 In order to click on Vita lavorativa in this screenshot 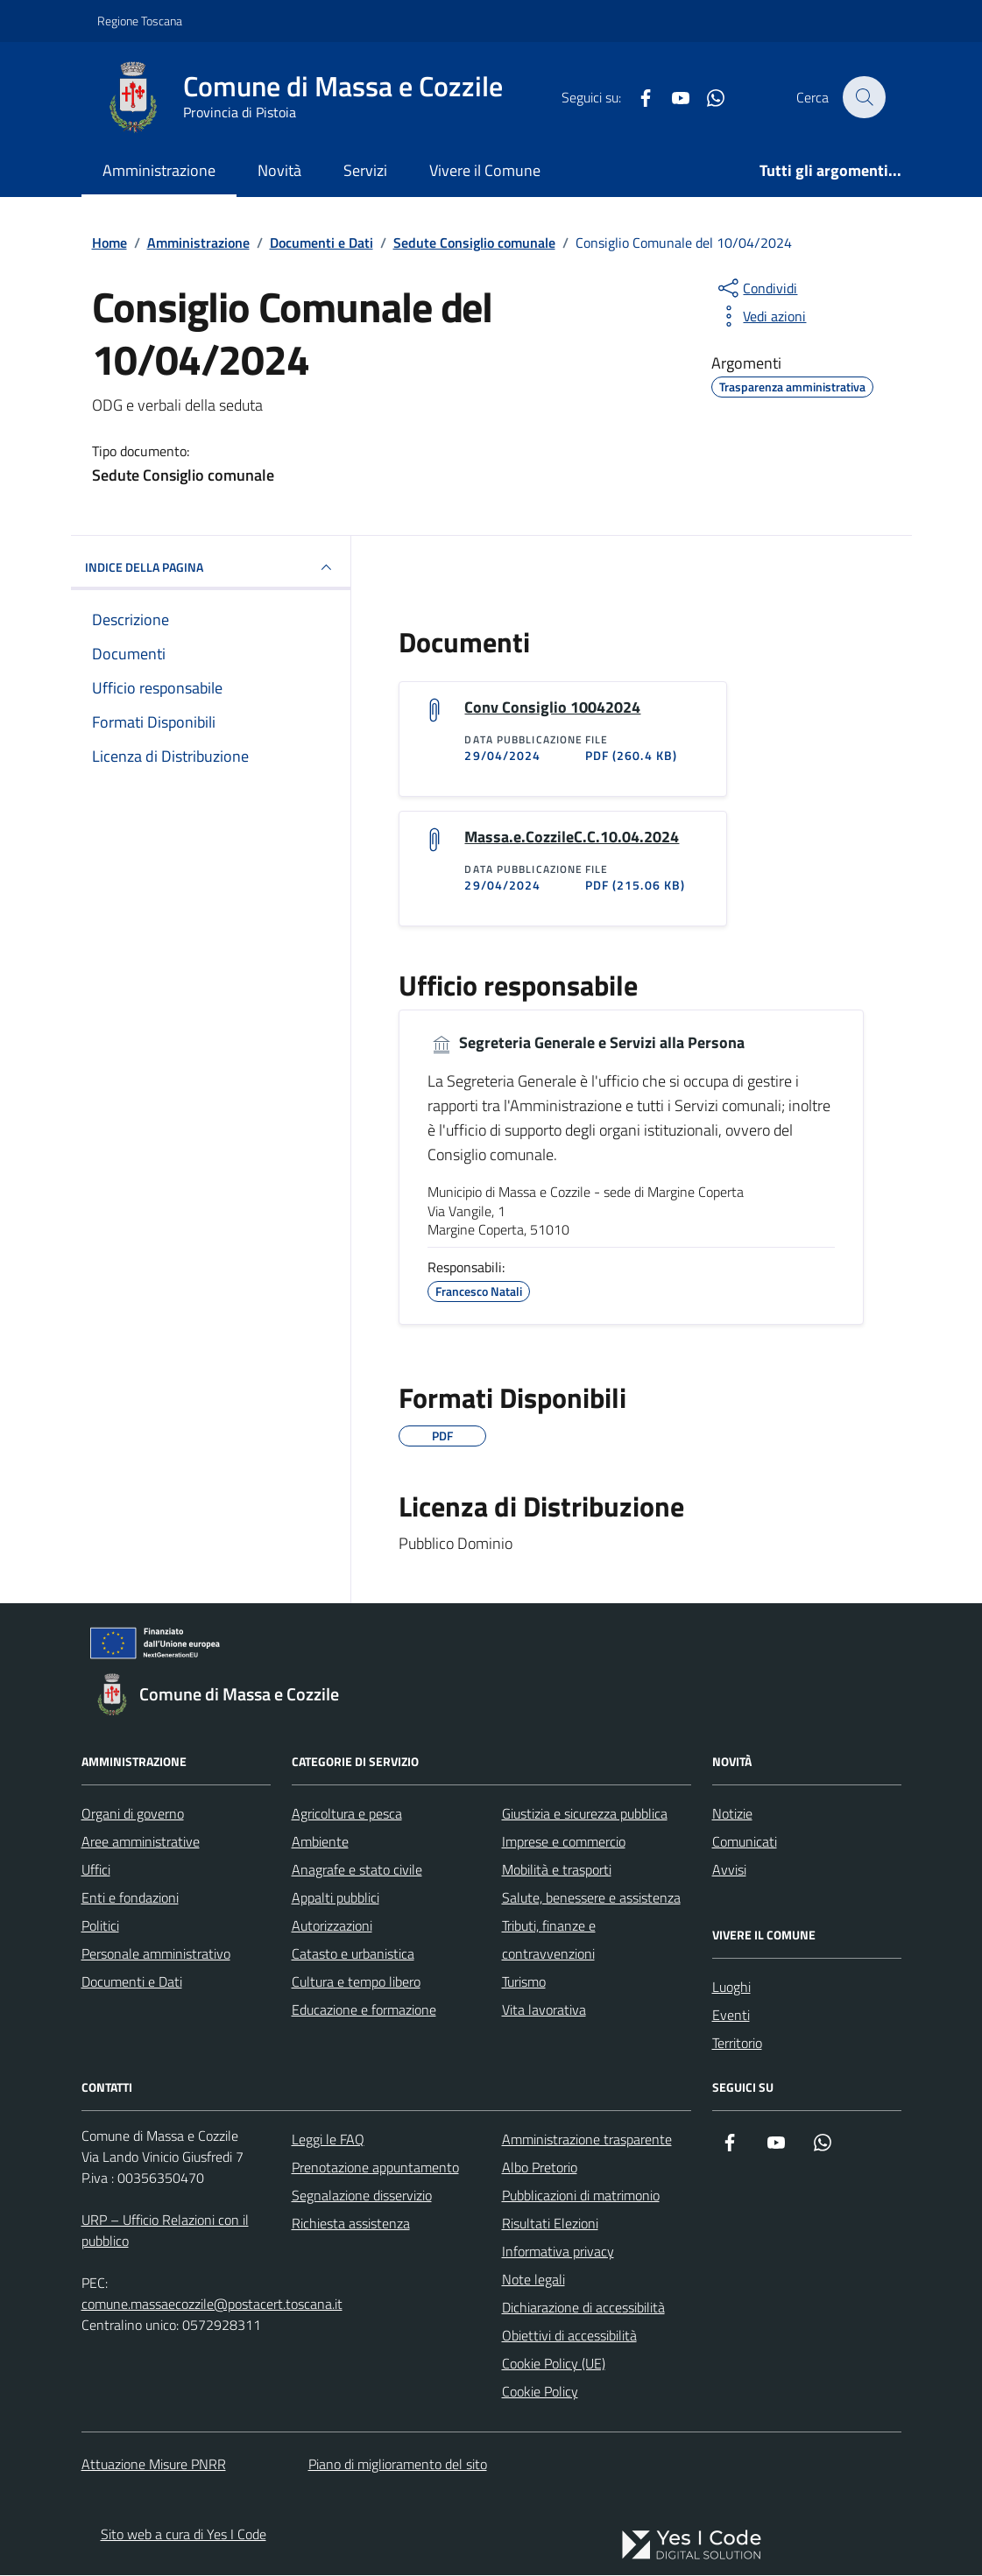, I will do `click(544, 2010)`.